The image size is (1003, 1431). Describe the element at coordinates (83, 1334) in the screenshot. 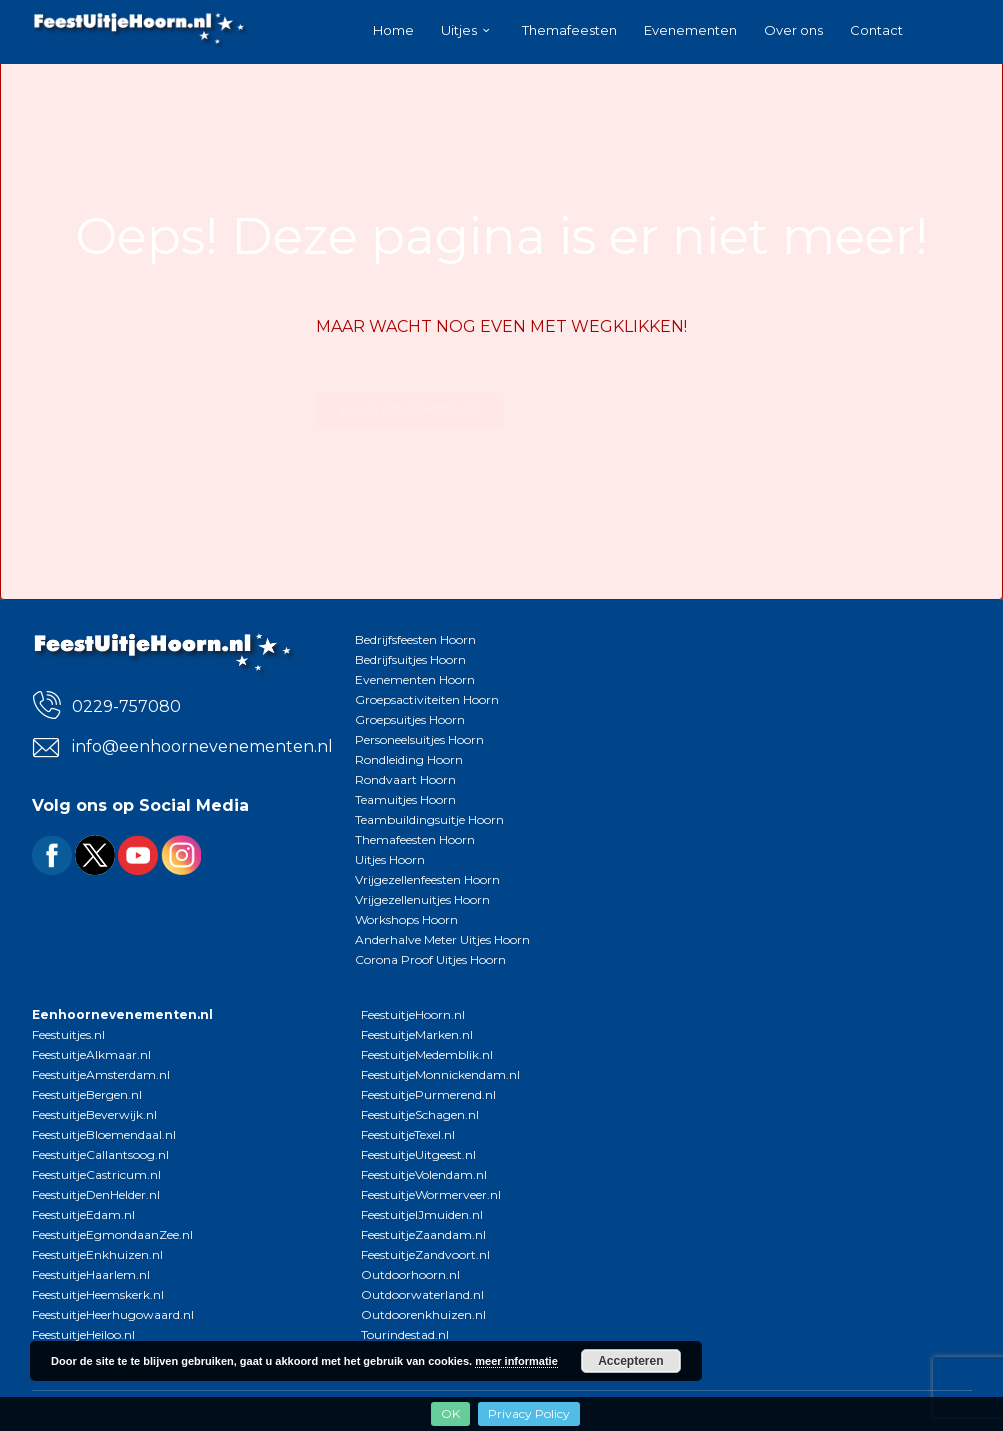

I see `FeestuitjeHeiloo.nl` at that location.